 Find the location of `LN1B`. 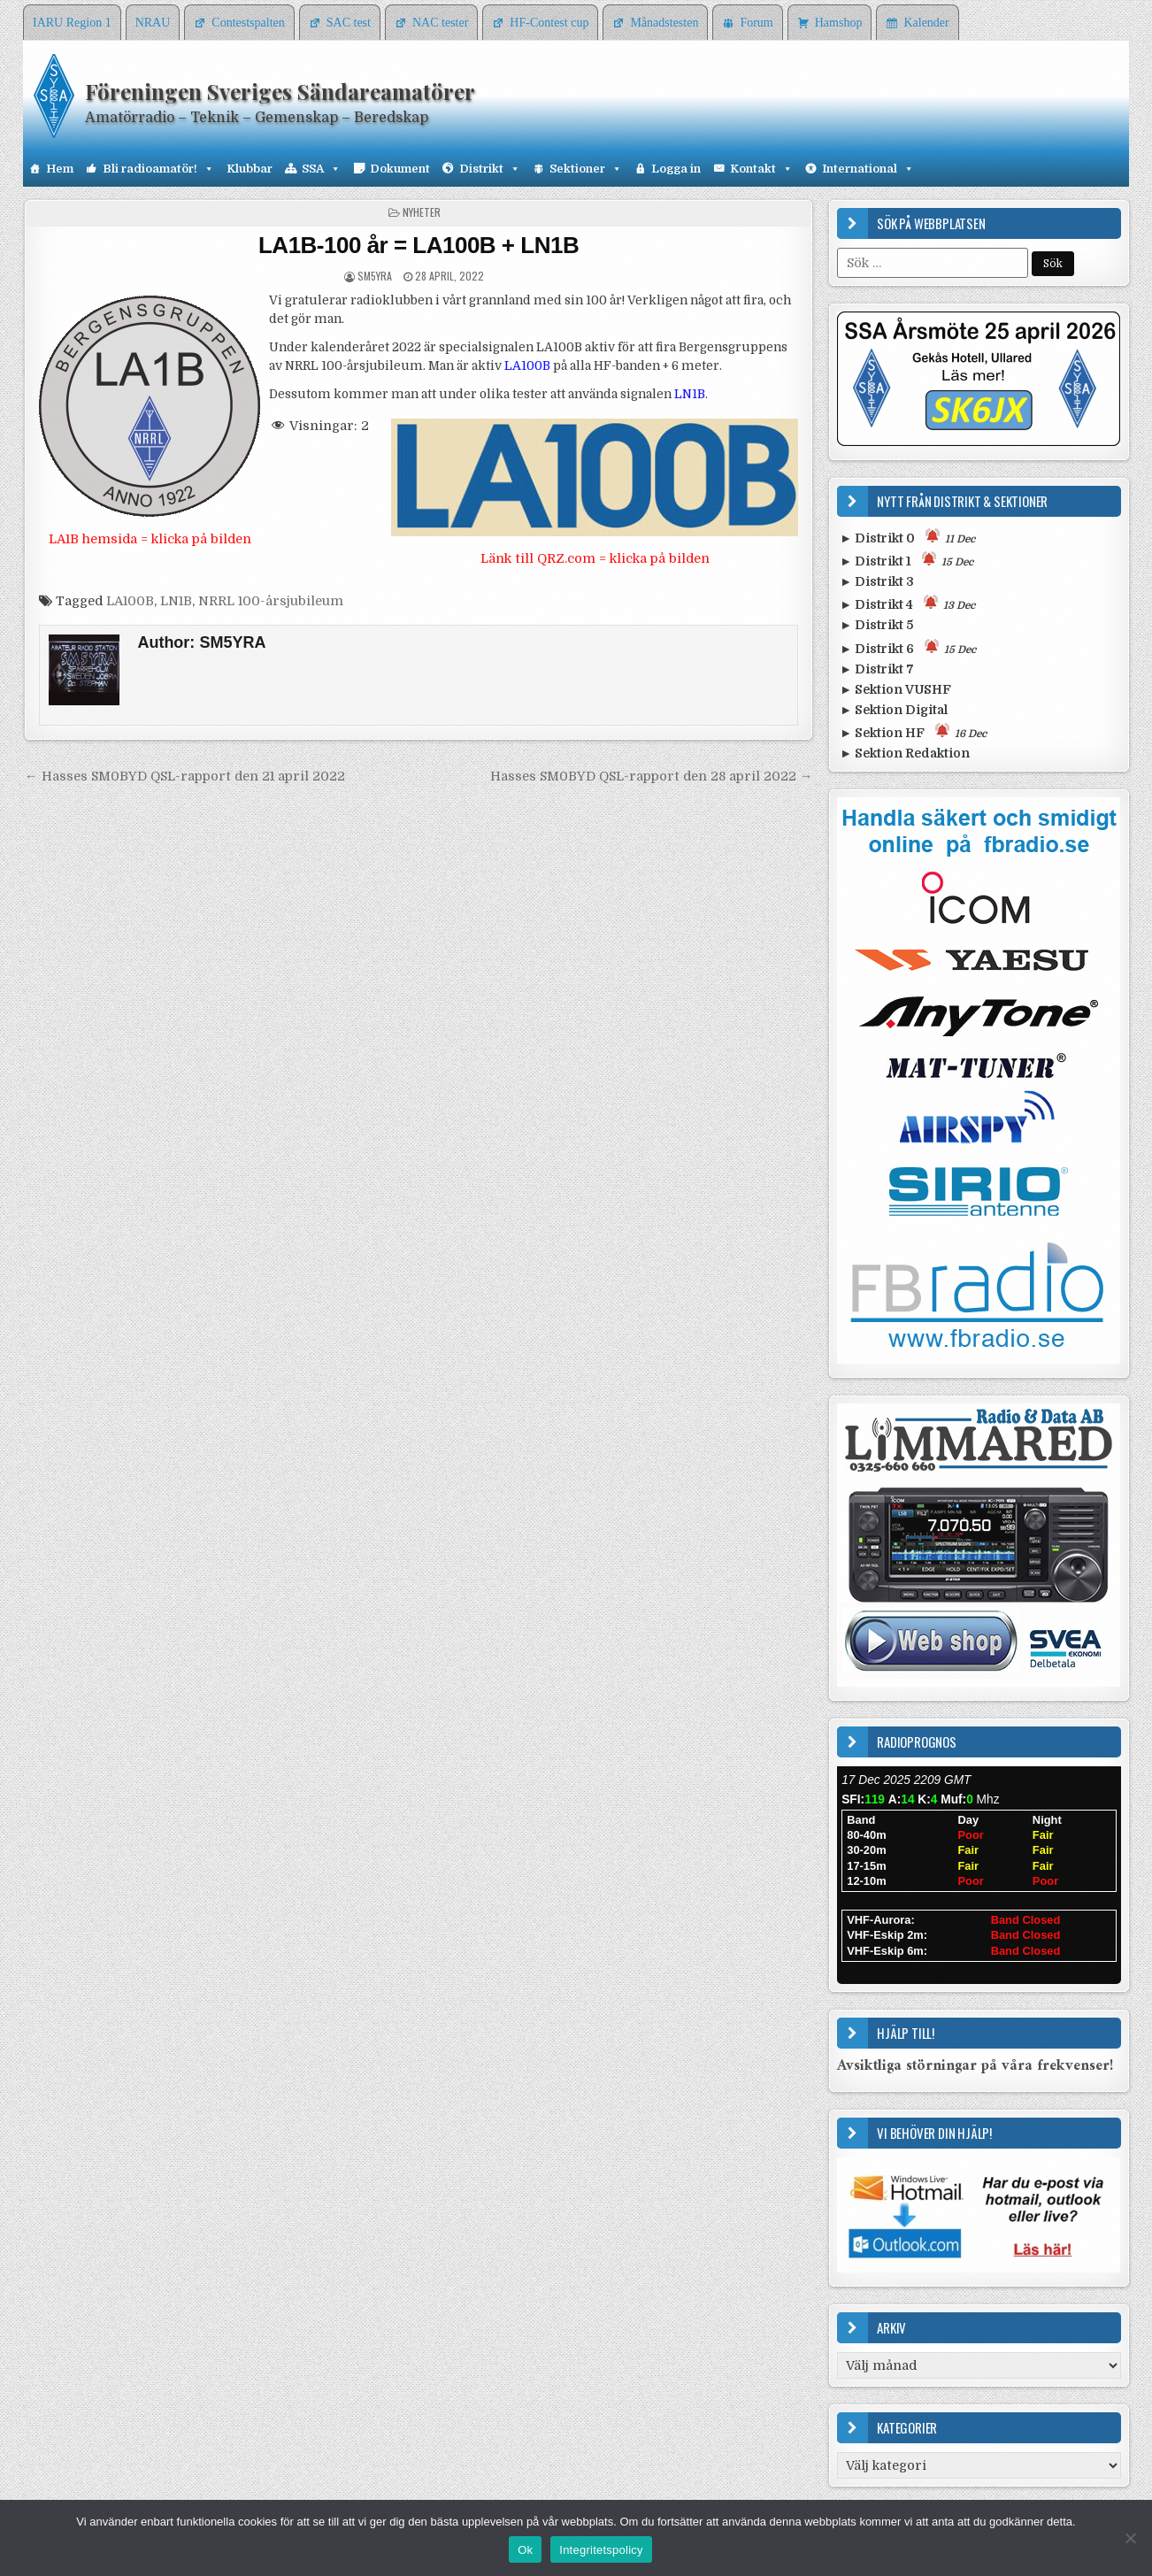

LN1B is located at coordinates (176, 601).